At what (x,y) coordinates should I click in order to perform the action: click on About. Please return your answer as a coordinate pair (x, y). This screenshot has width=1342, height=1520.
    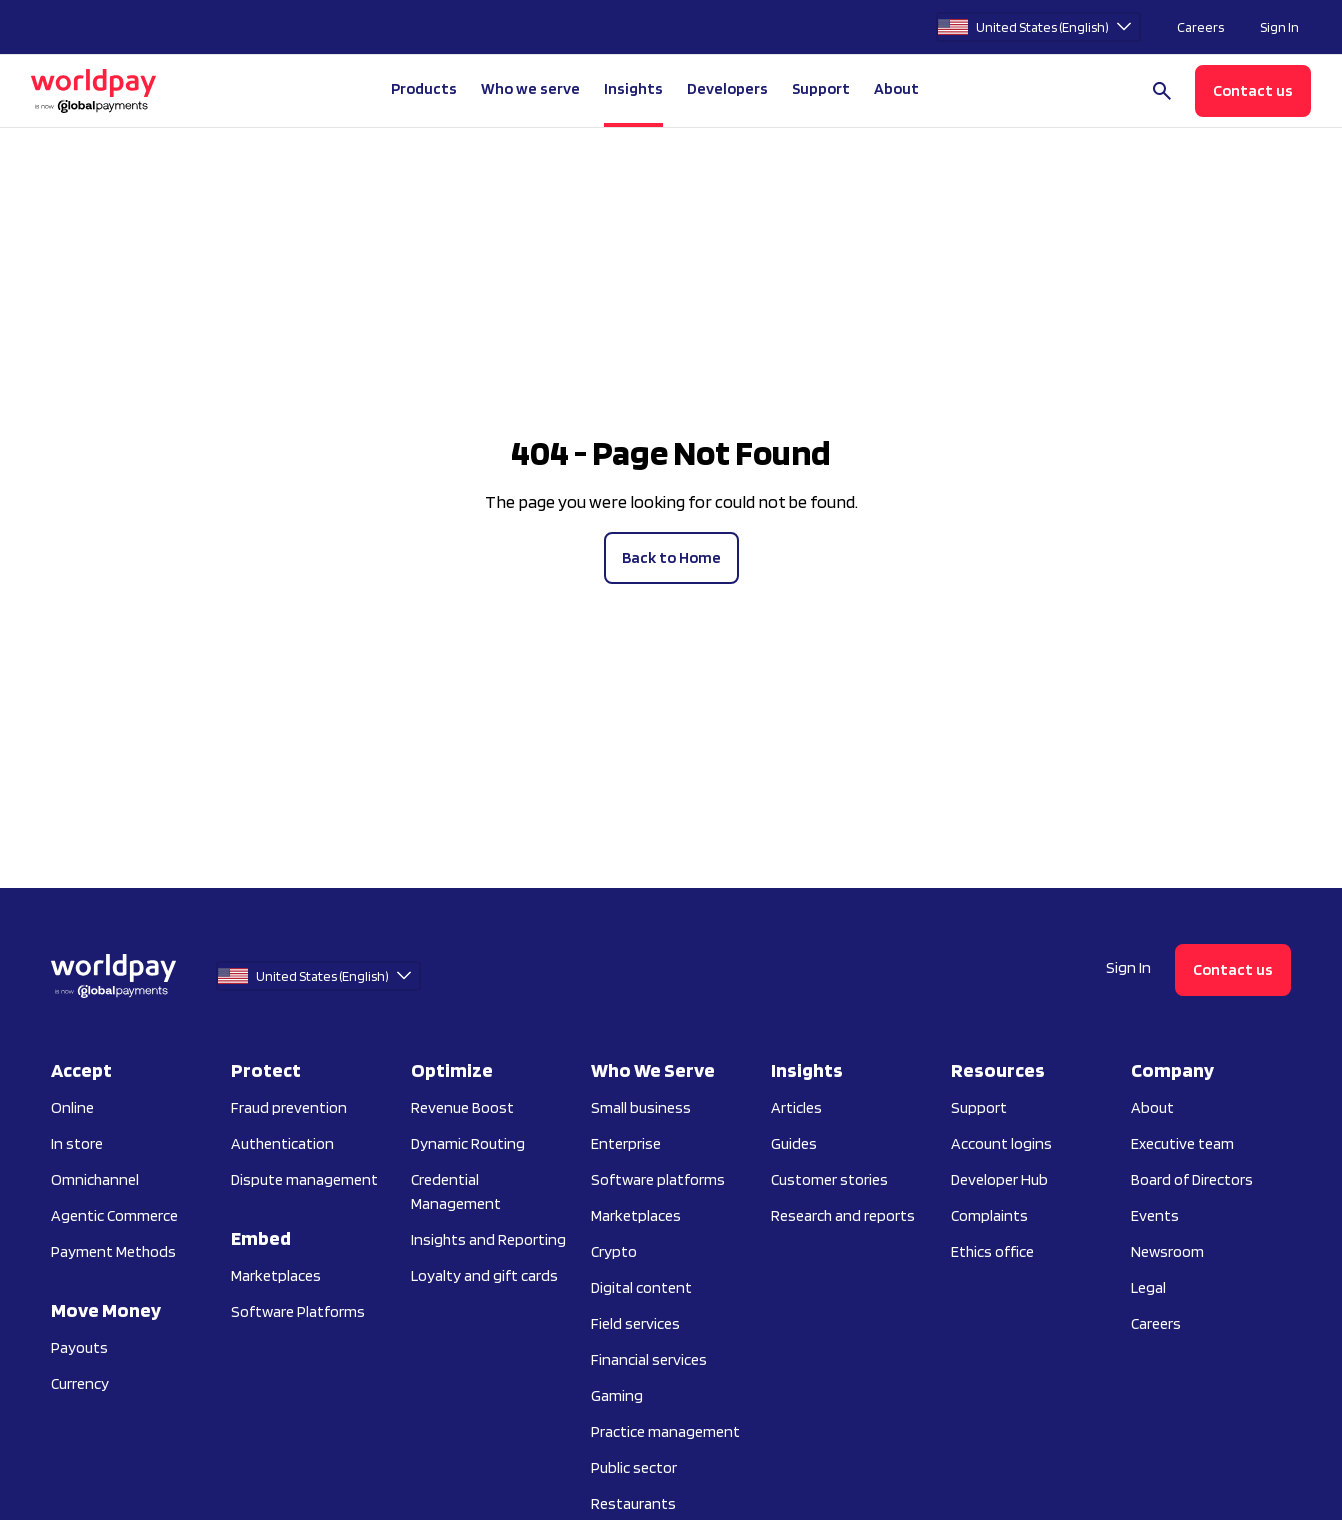
    Looking at the image, I should click on (1152, 1107).